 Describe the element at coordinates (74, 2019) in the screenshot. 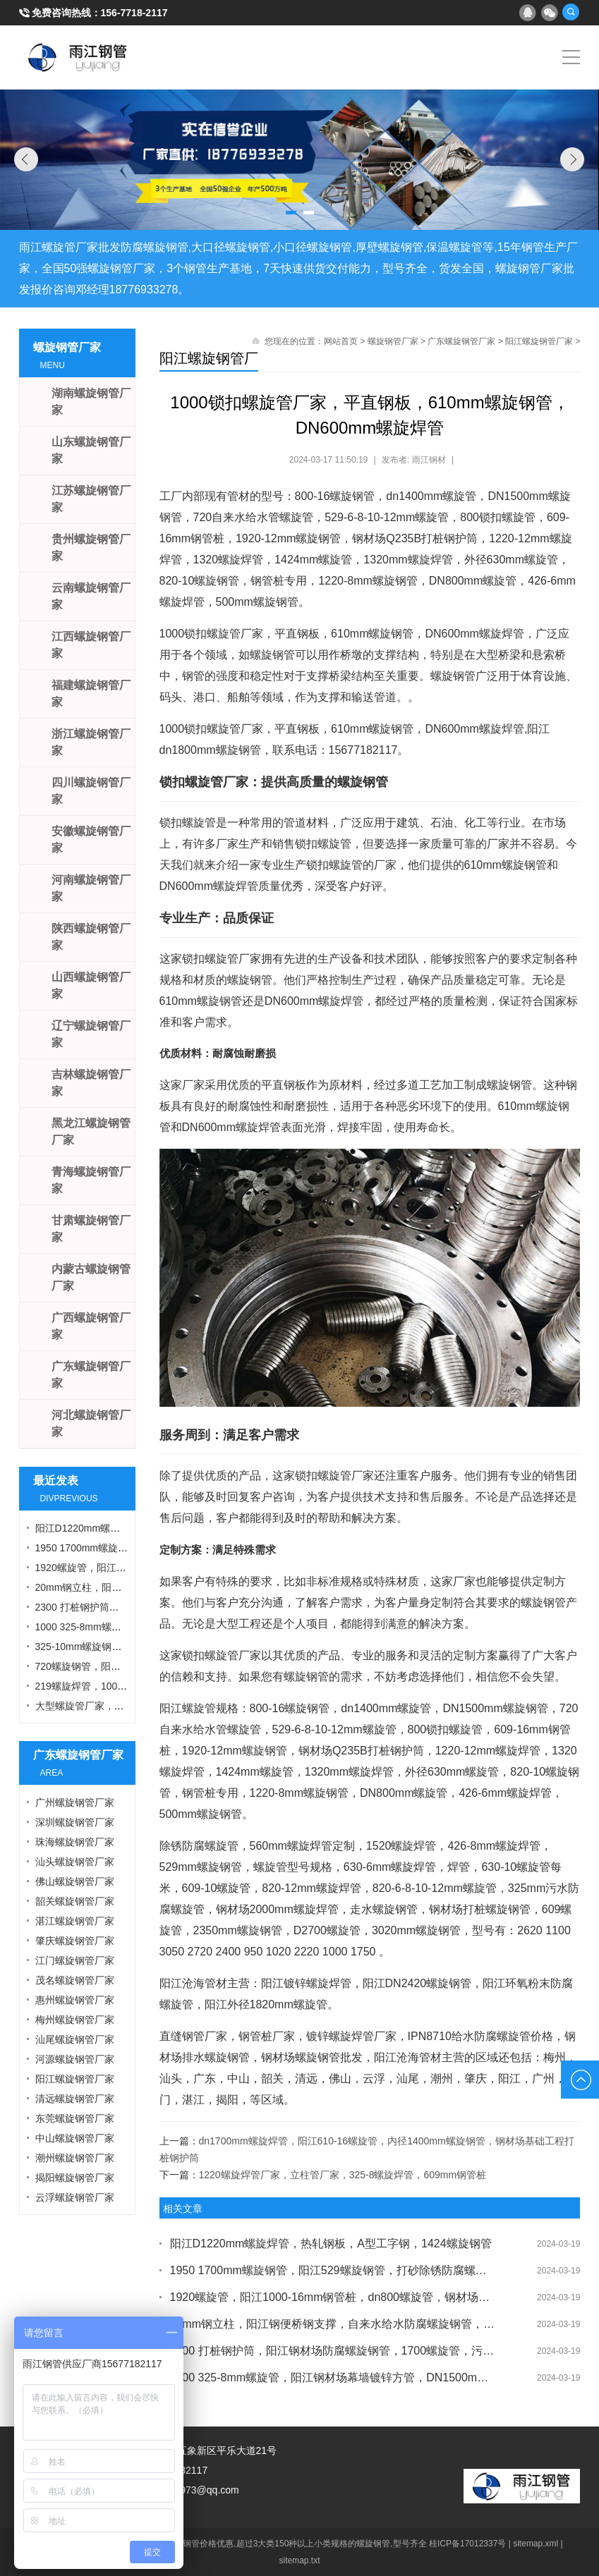

I see `梅州螺旋钢管厂家` at that location.